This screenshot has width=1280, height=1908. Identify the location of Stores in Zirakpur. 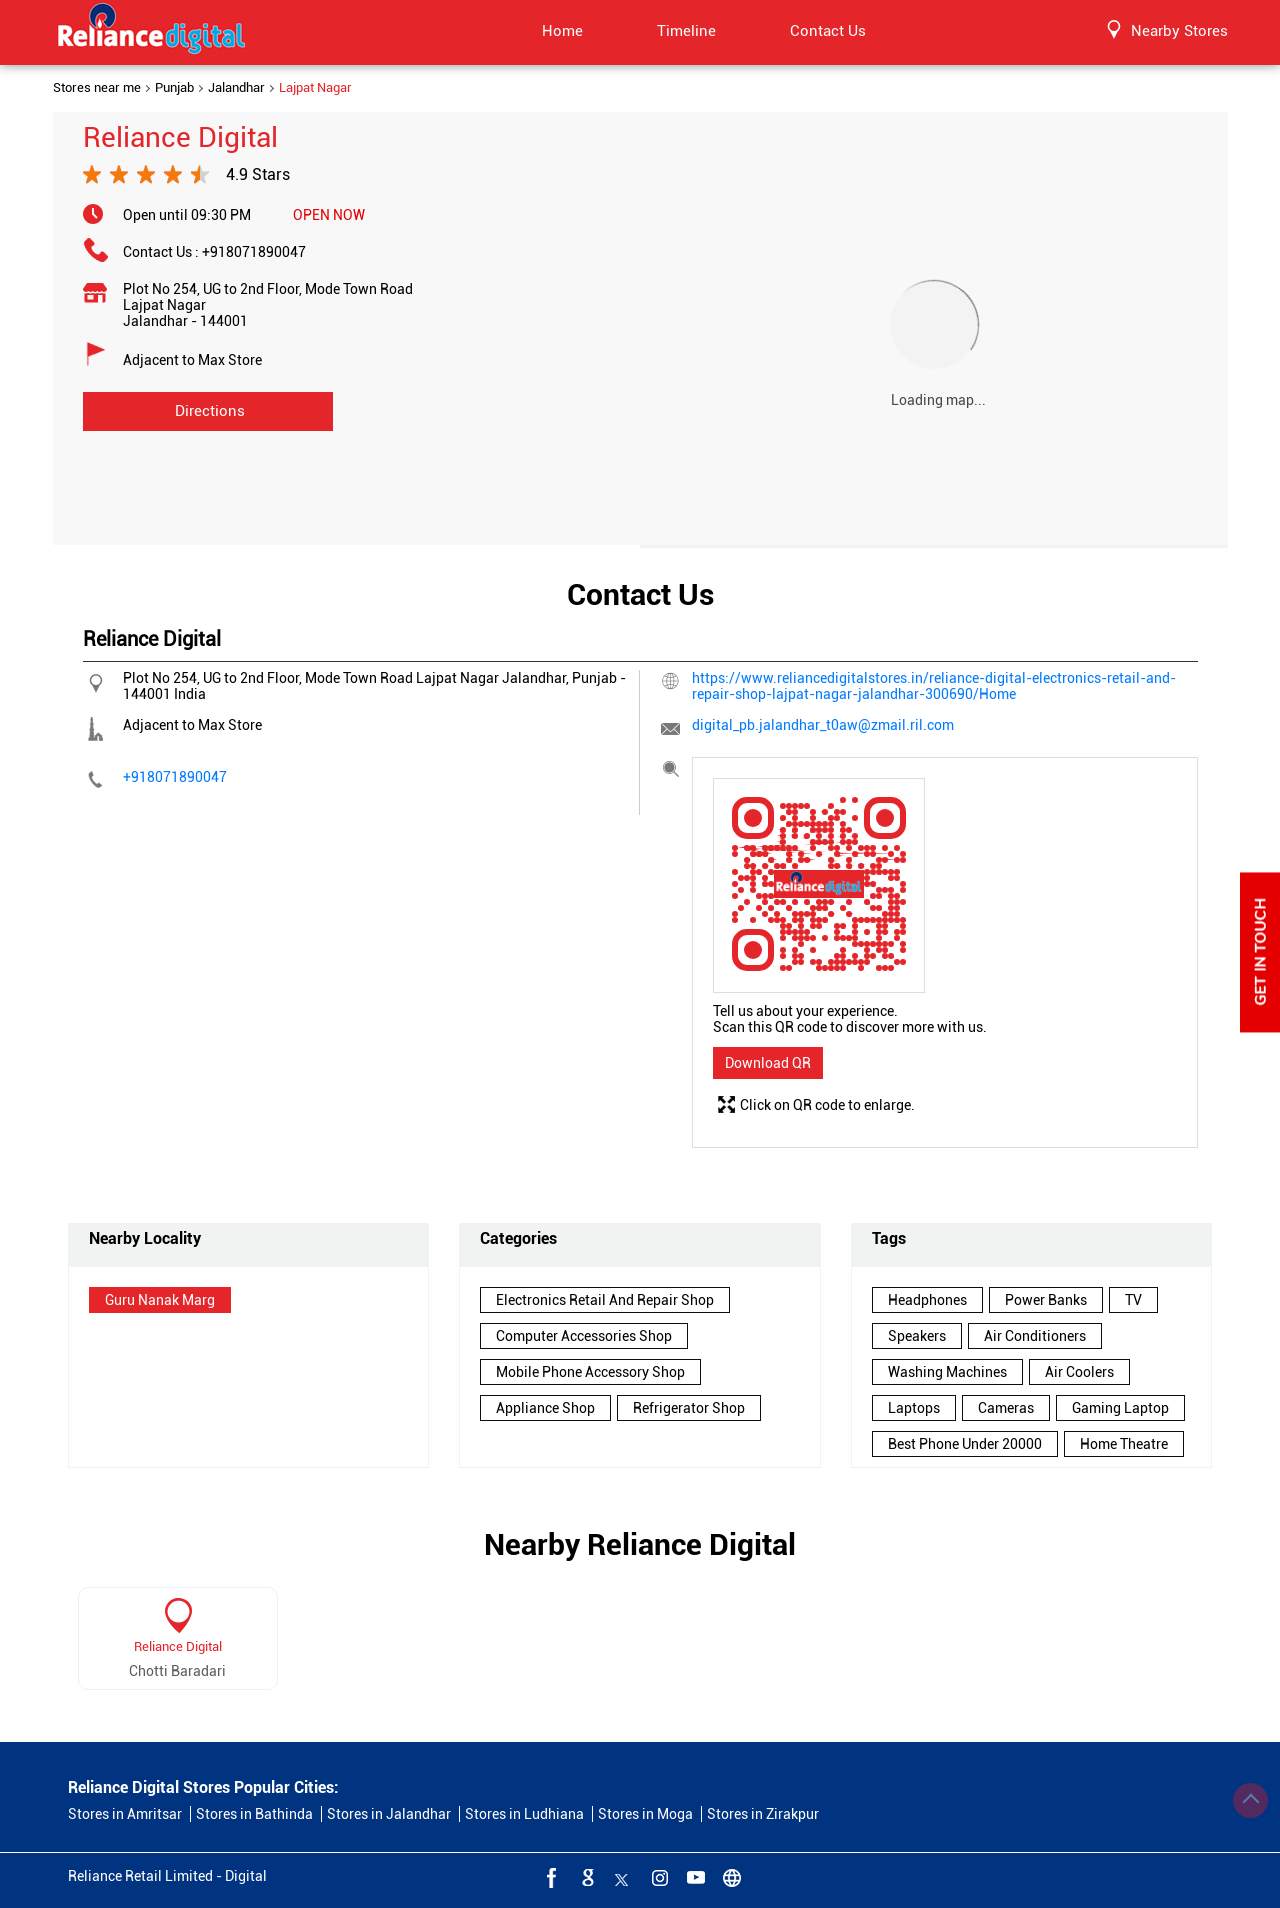
(763, 1814).